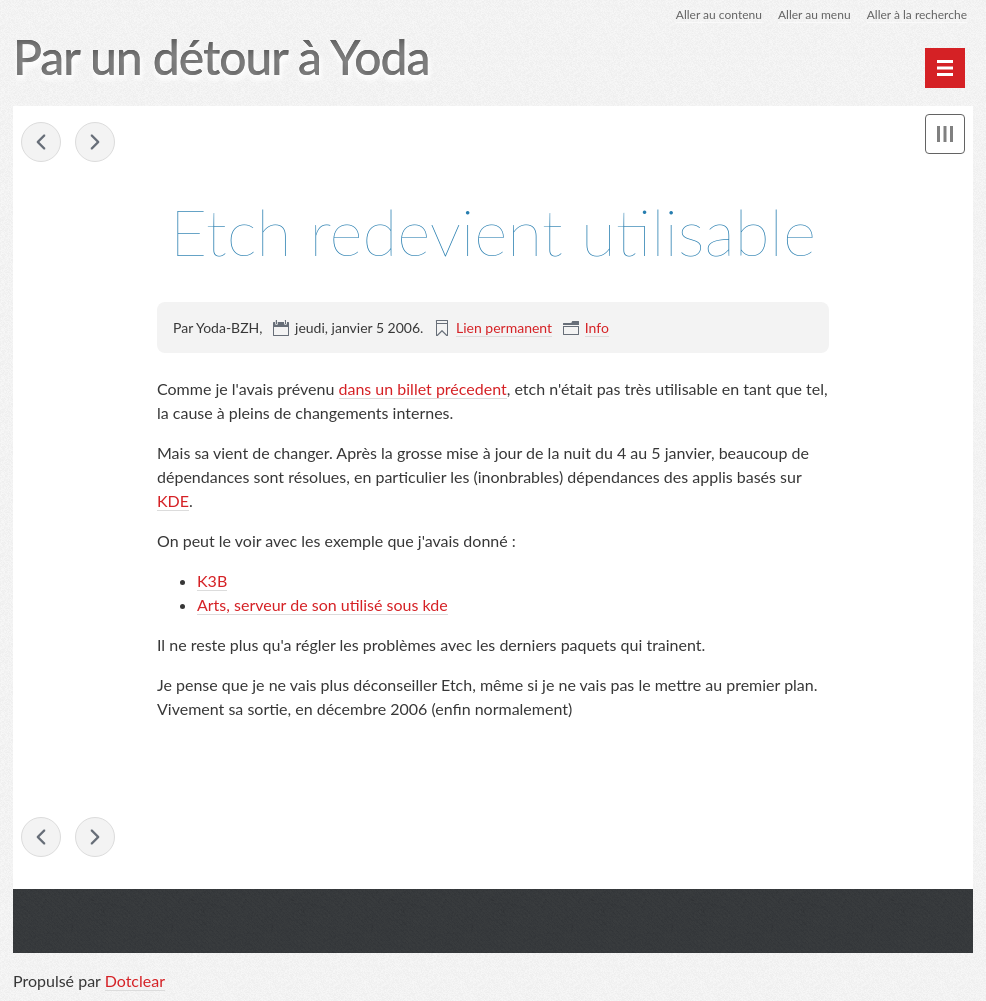 This screenshot has height=1001, width=986. I want to click on Grosses polices sous debian, so click(95, 142).